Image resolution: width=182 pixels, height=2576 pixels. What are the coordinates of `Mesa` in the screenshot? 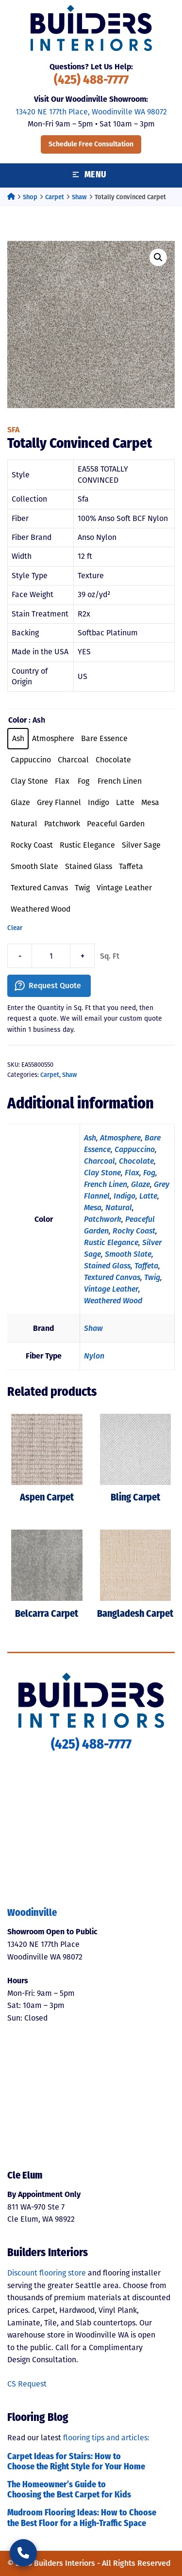 It's located at (92, 1207).